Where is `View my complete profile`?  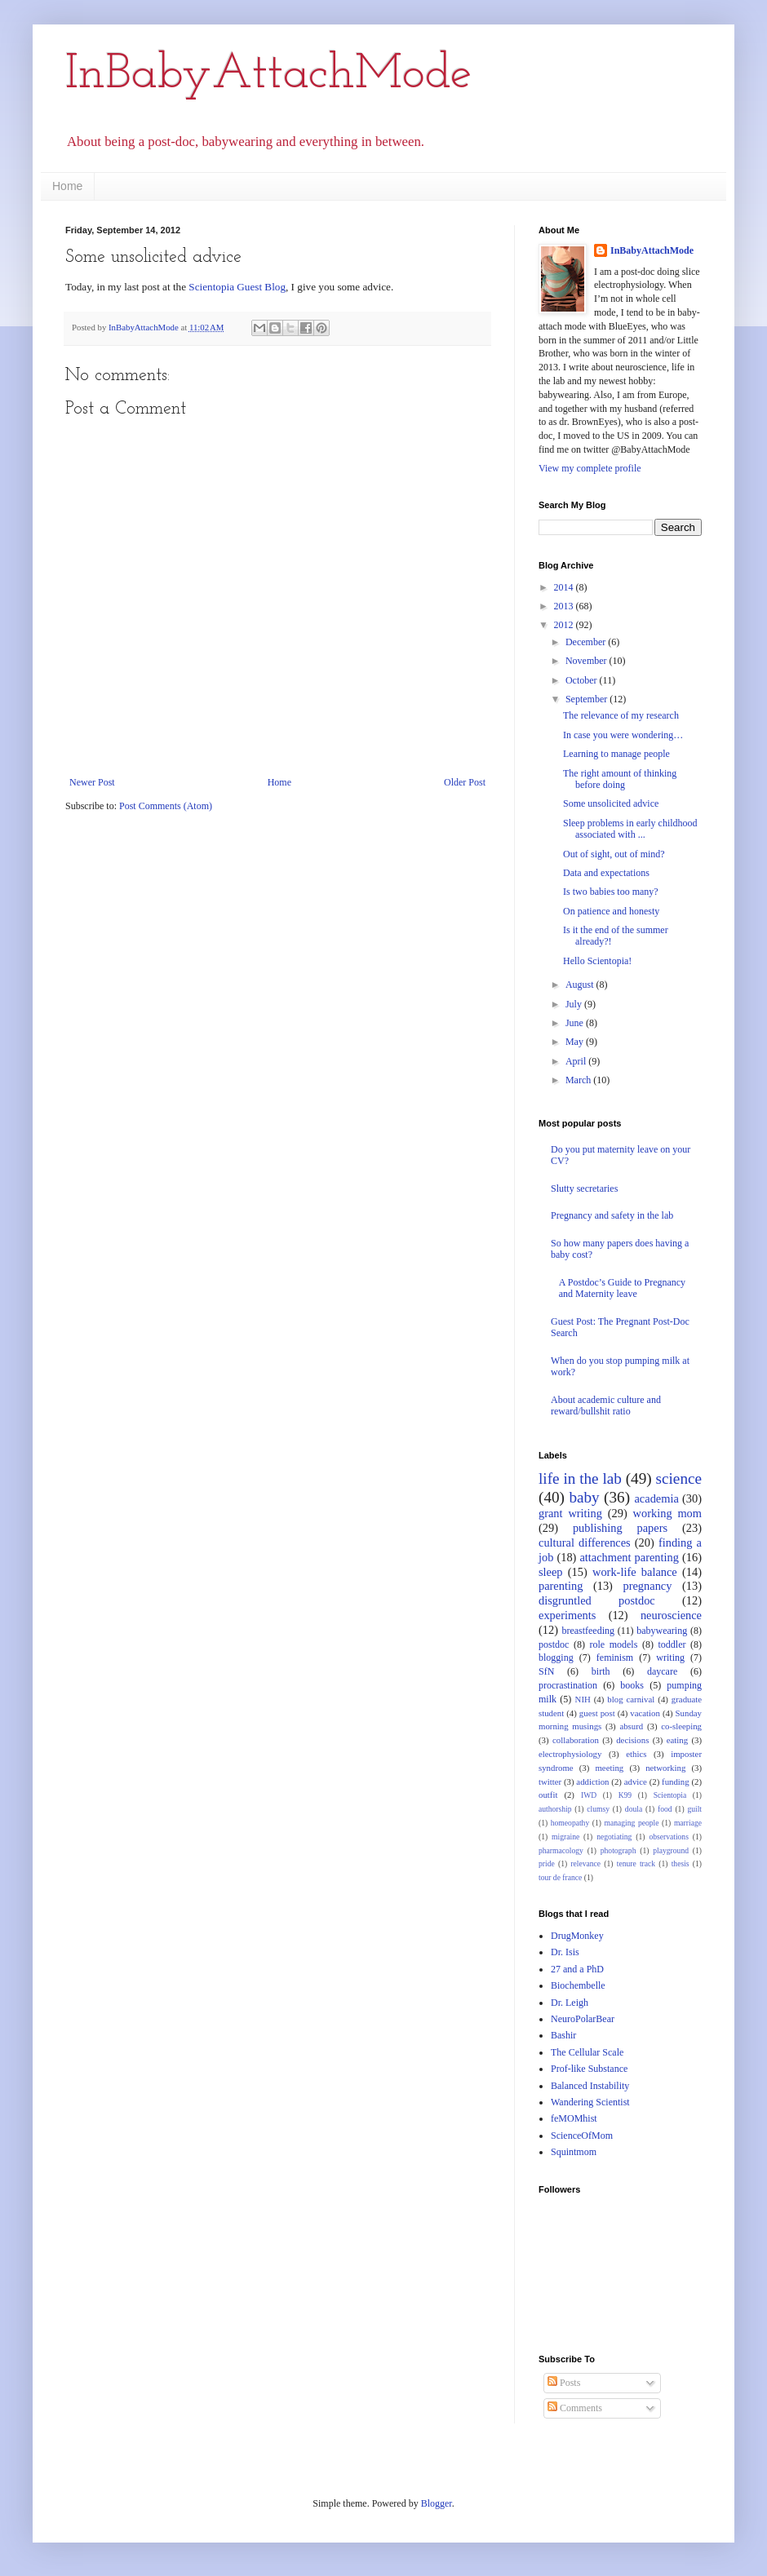 View my complete profile is located at coordinates (590, 468).